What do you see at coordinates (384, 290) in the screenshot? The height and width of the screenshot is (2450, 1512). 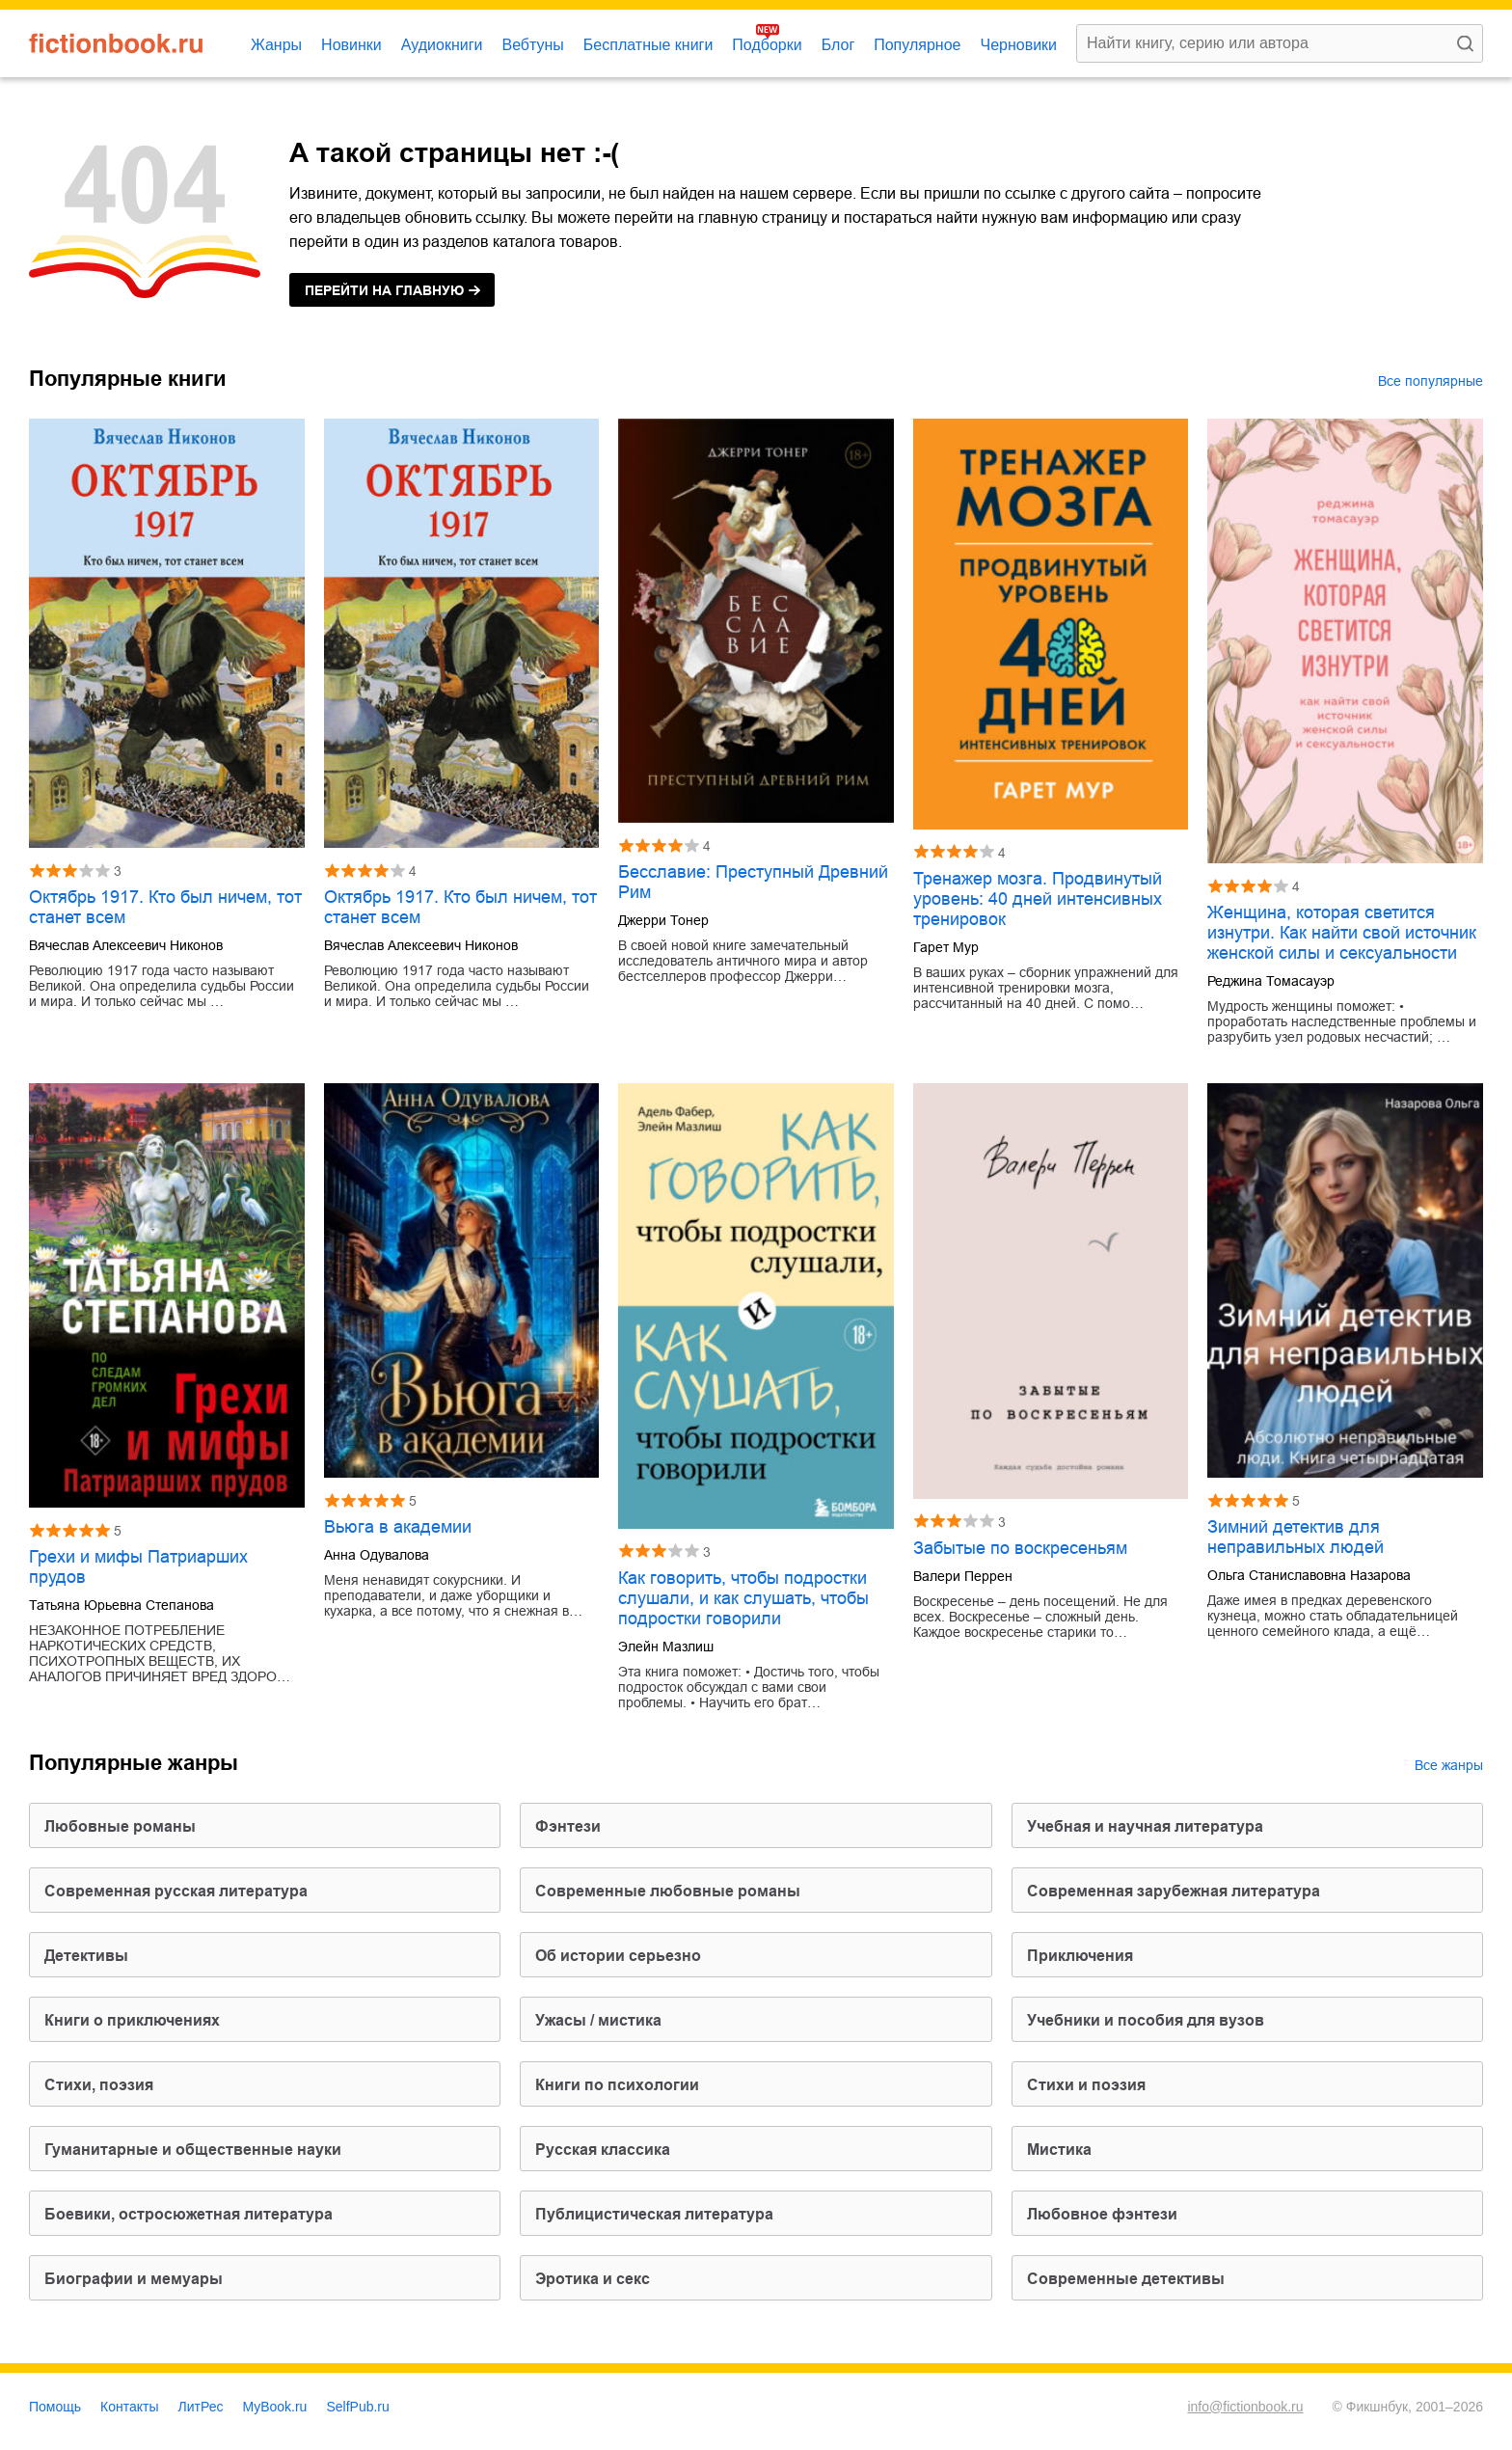 I see `на главную` at bounding box center [384, 290].